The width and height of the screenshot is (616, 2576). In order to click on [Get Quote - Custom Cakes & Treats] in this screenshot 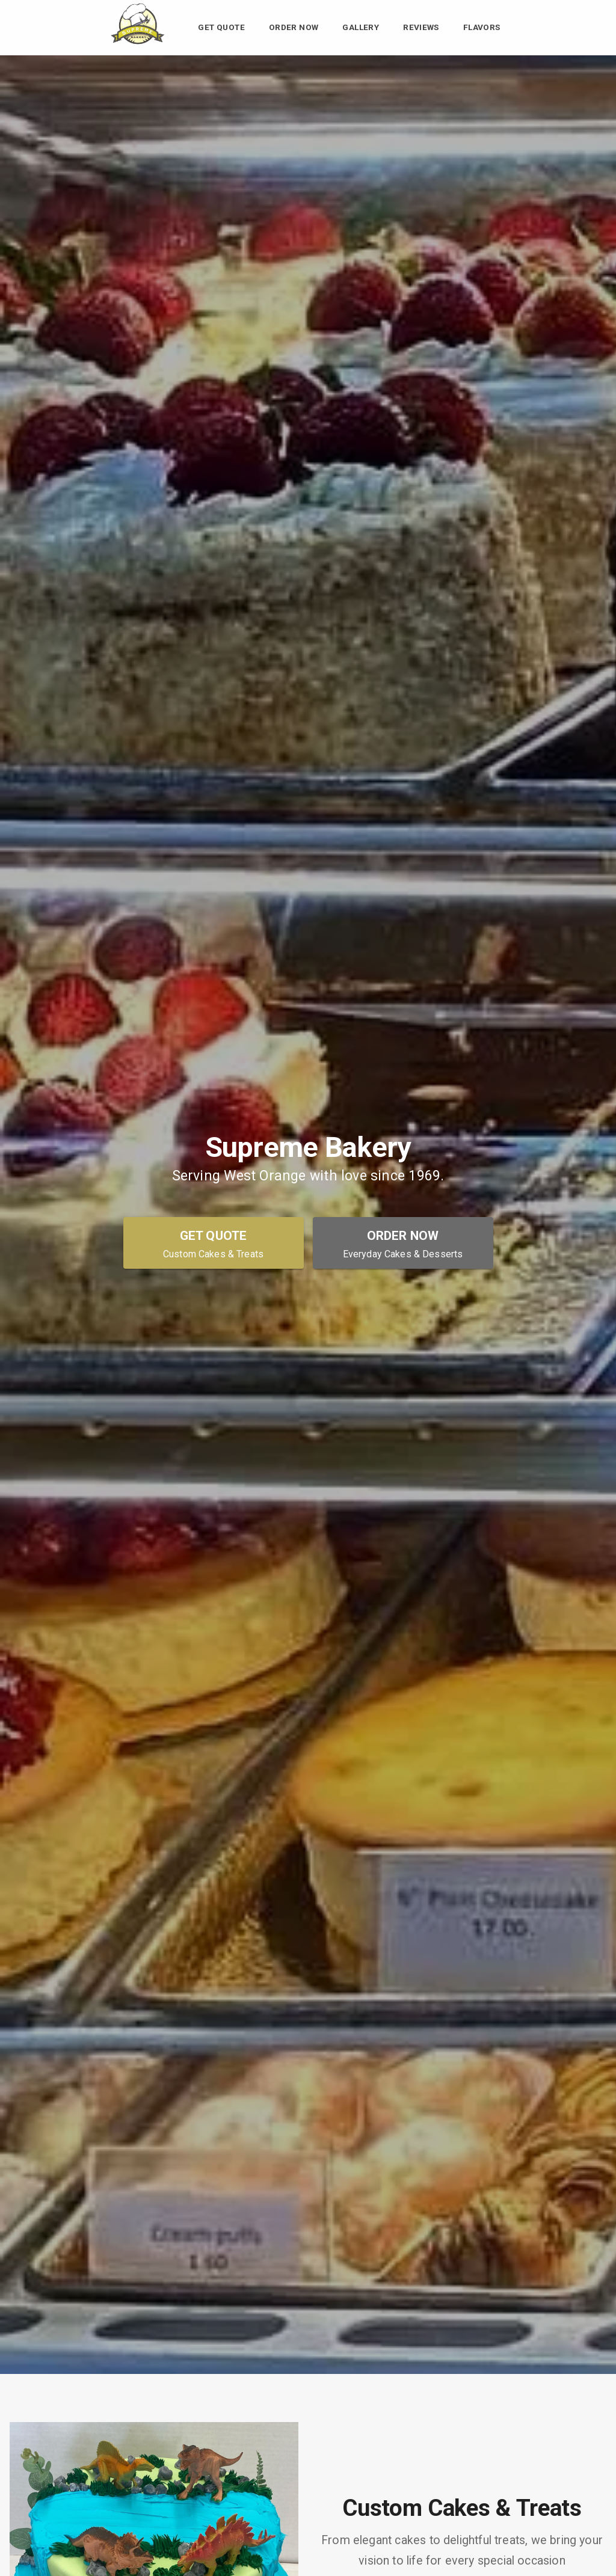, I will do `click(213, 1243)`.